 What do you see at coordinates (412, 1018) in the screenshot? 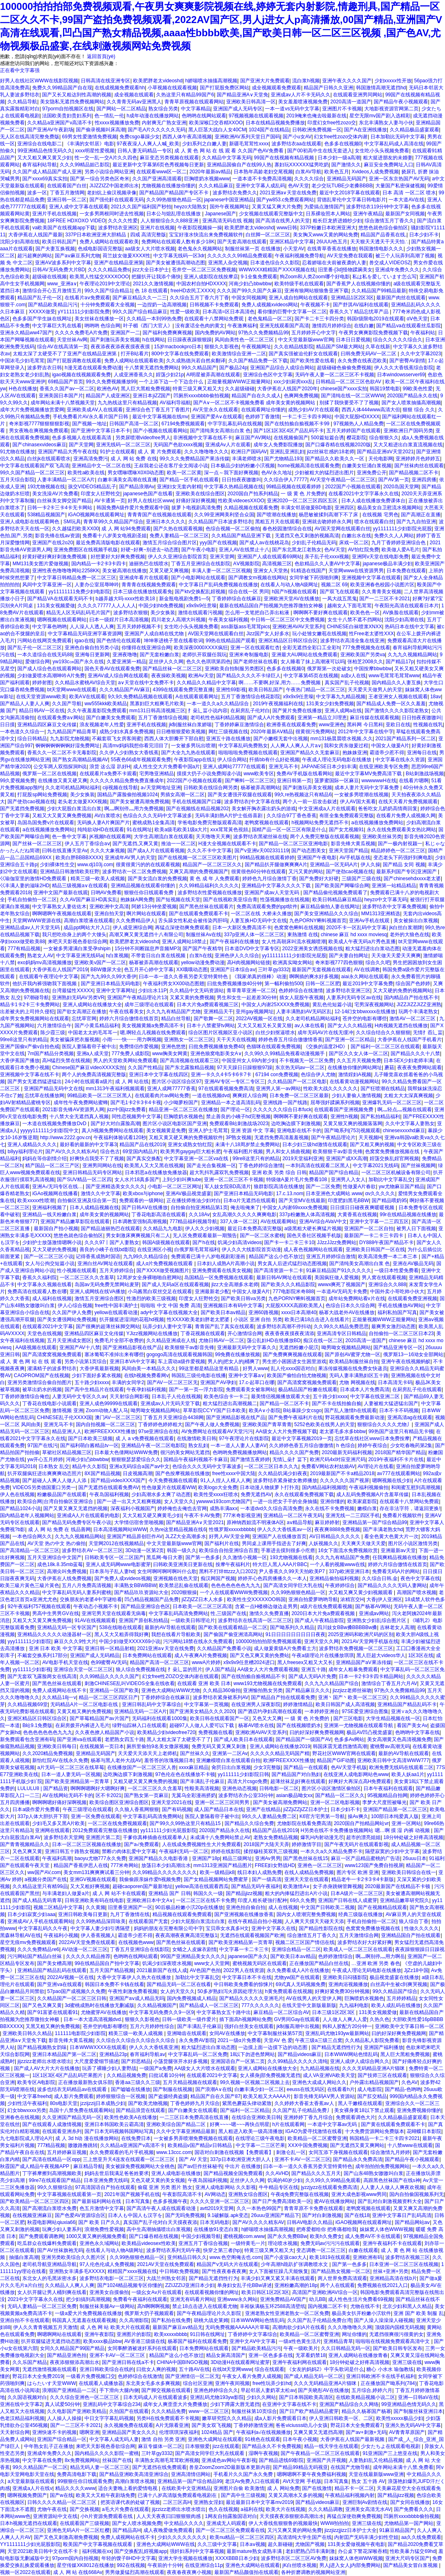
I see `激情AV一区二区三区` at bounding box center [412, 1018].